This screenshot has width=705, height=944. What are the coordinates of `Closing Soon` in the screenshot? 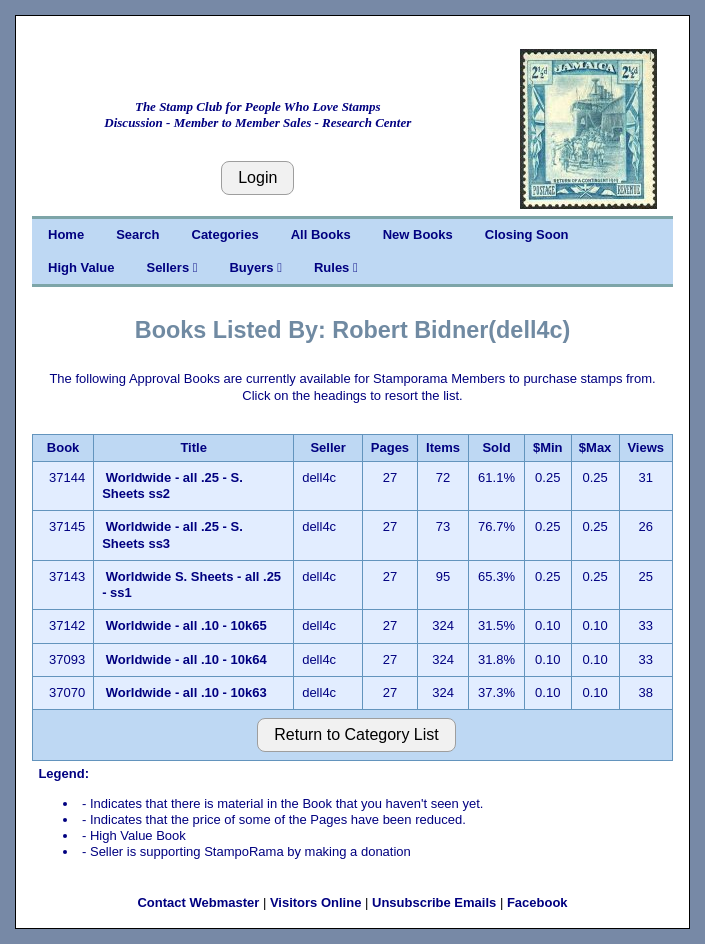 It's located at (527, 234).